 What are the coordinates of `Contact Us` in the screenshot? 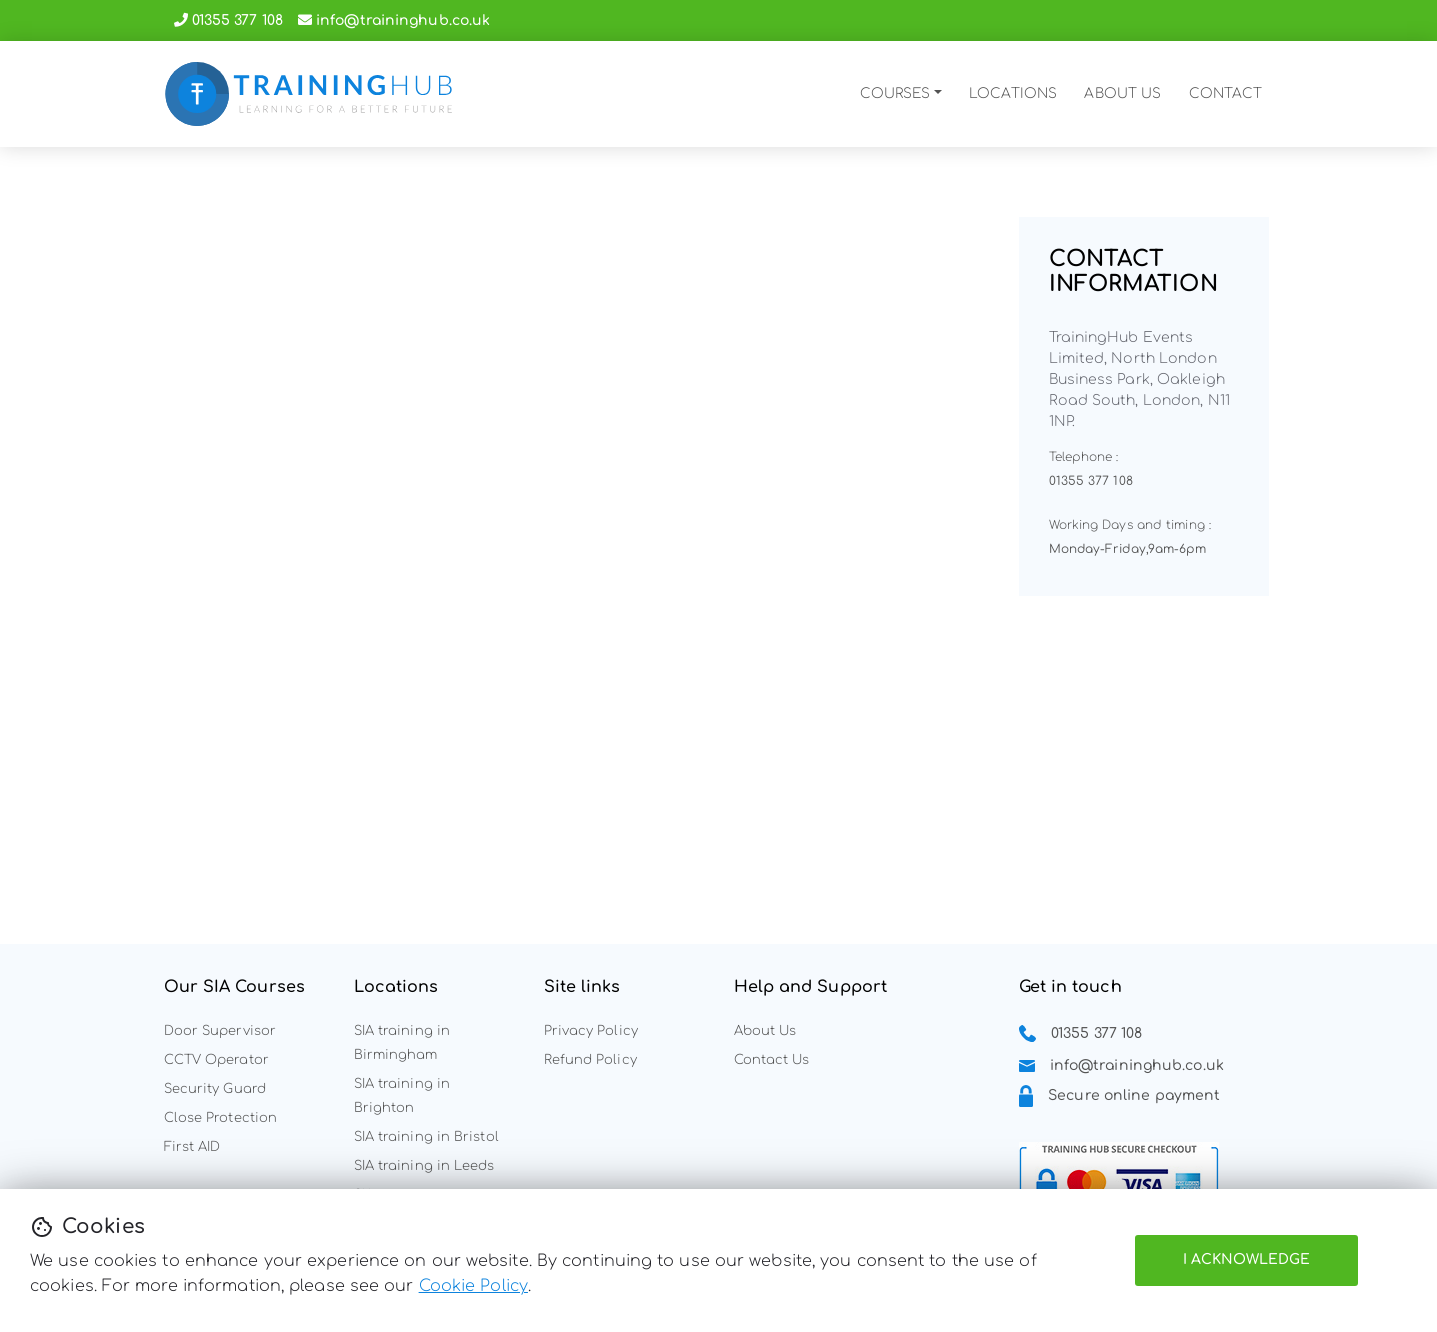 It's located at (772, 1060).